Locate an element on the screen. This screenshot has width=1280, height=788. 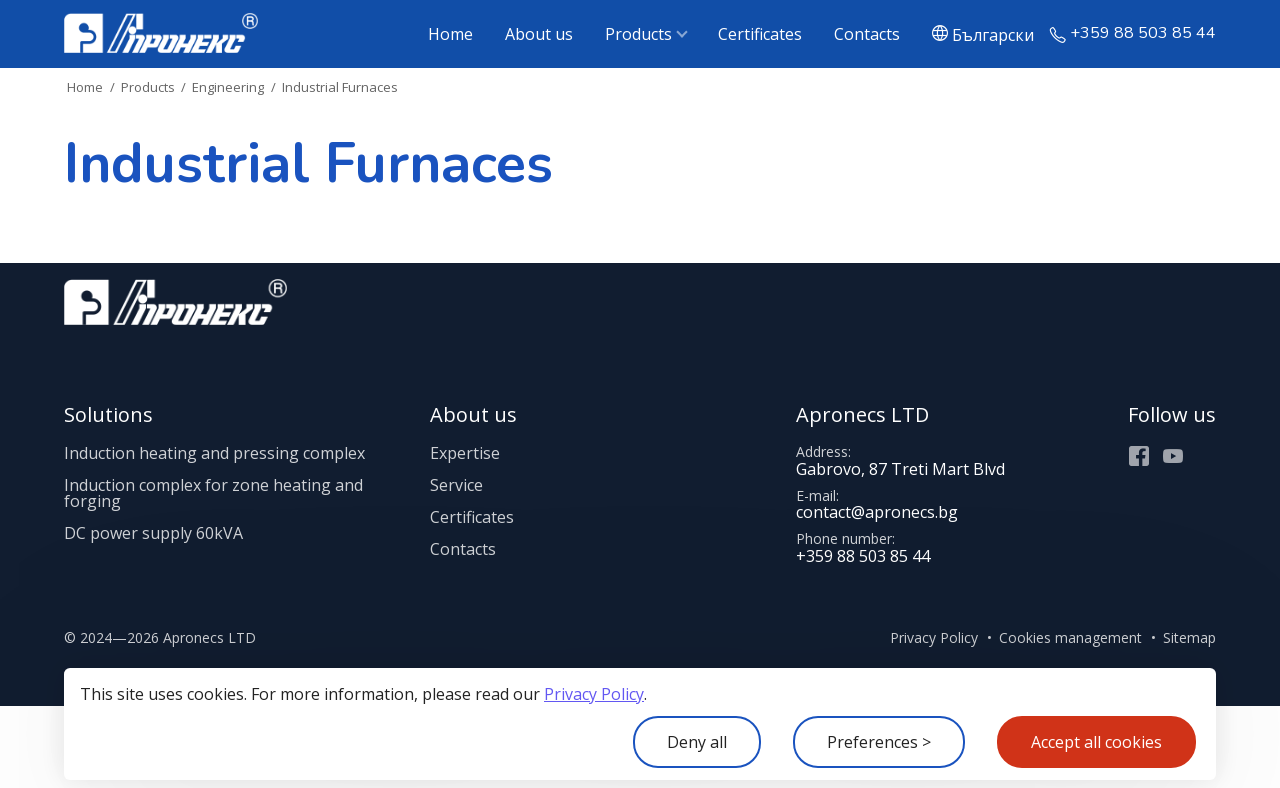
Solutions is located at coordinates (108, 414).